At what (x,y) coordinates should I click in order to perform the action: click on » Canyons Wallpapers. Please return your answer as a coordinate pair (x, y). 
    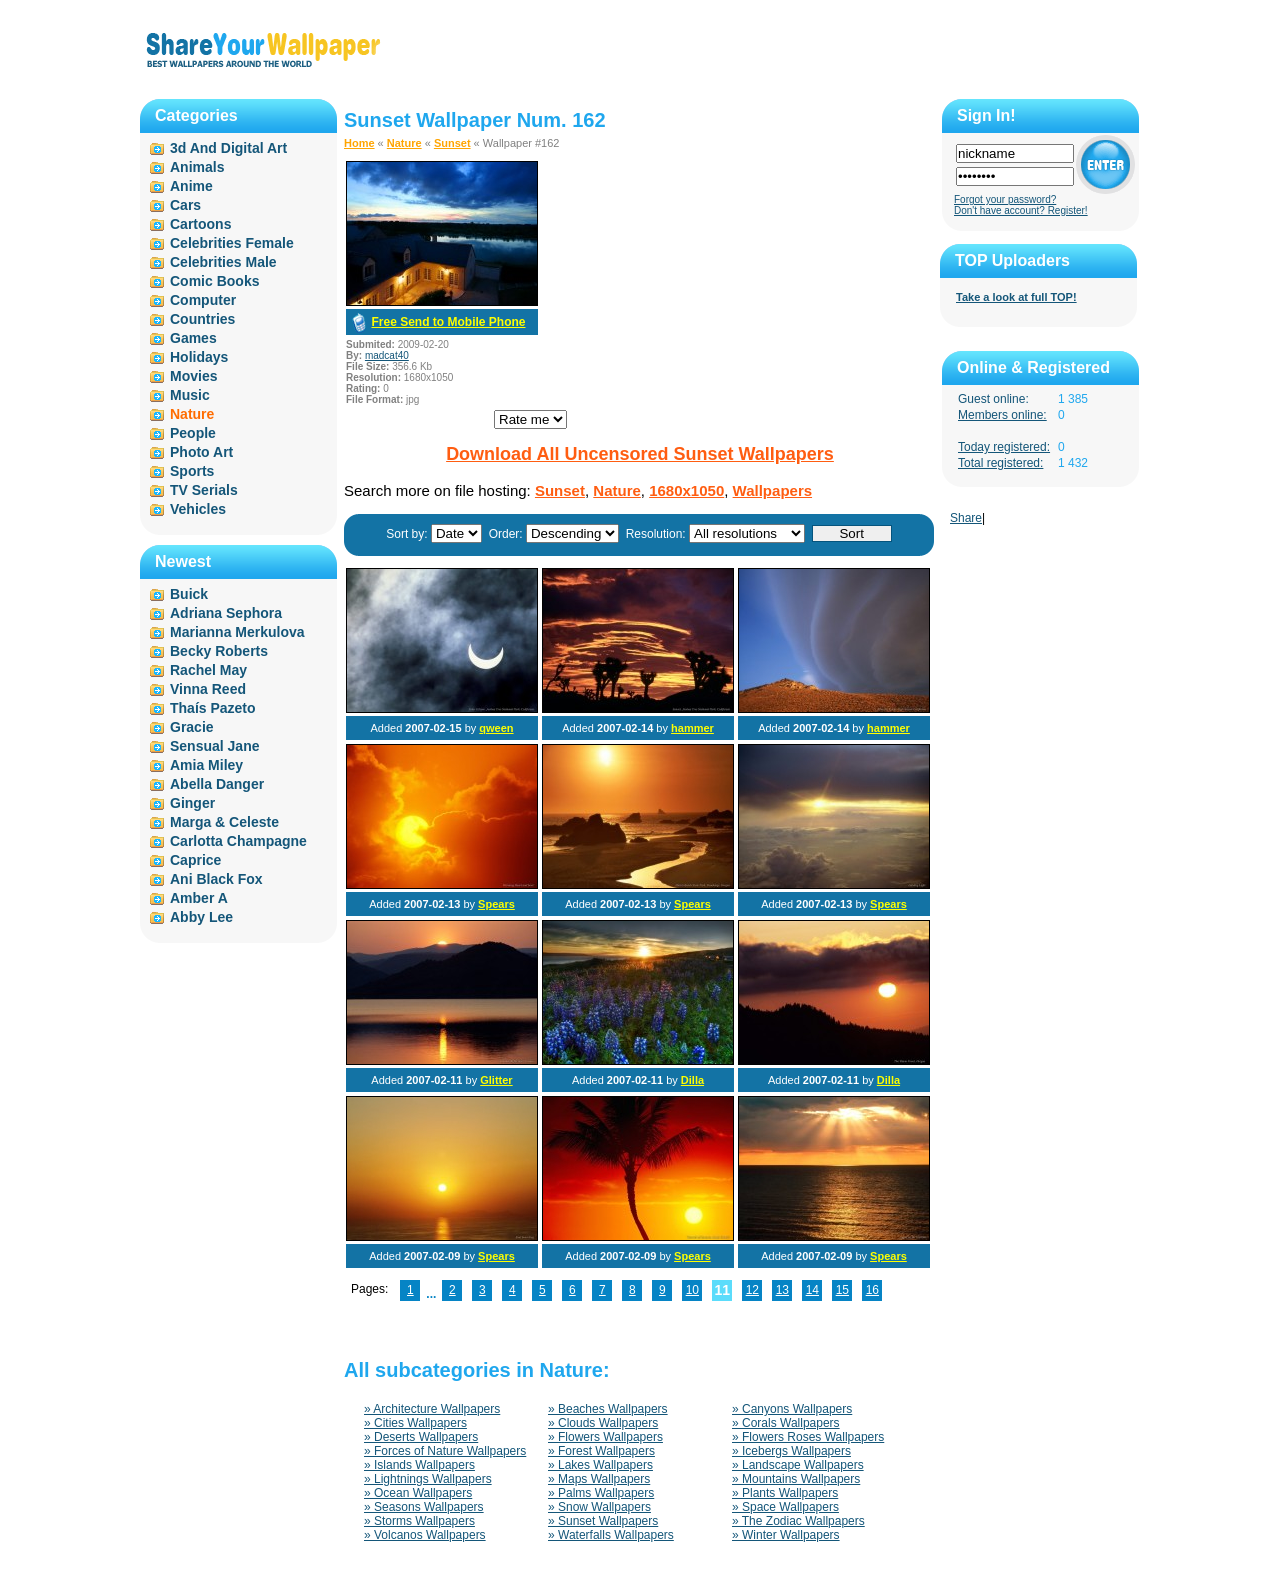
    Looking at the image, I should click on (792, 1409).